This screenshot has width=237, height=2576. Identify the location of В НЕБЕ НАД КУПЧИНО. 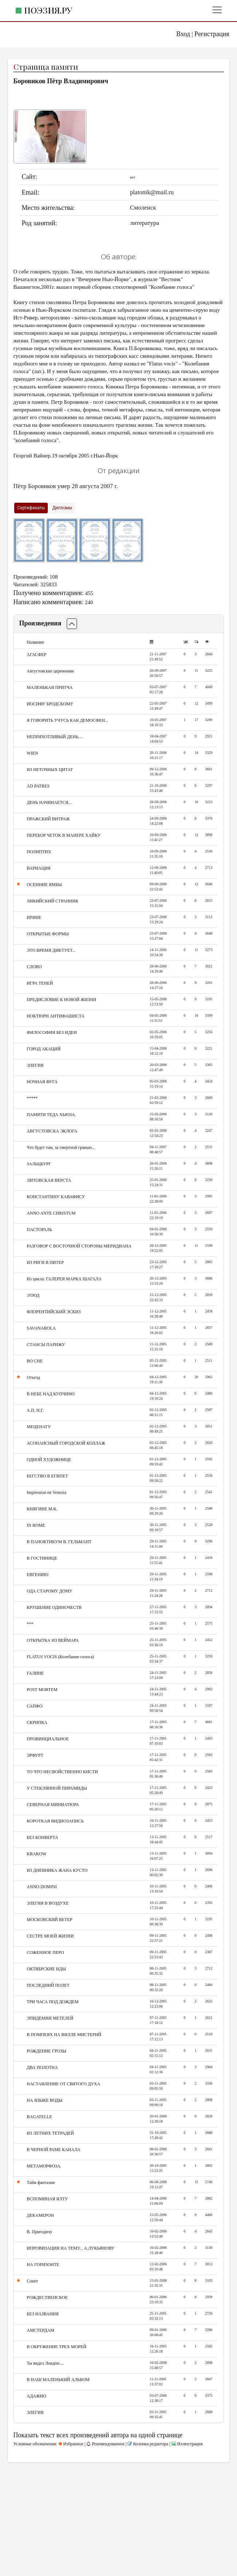
(50, 1393).